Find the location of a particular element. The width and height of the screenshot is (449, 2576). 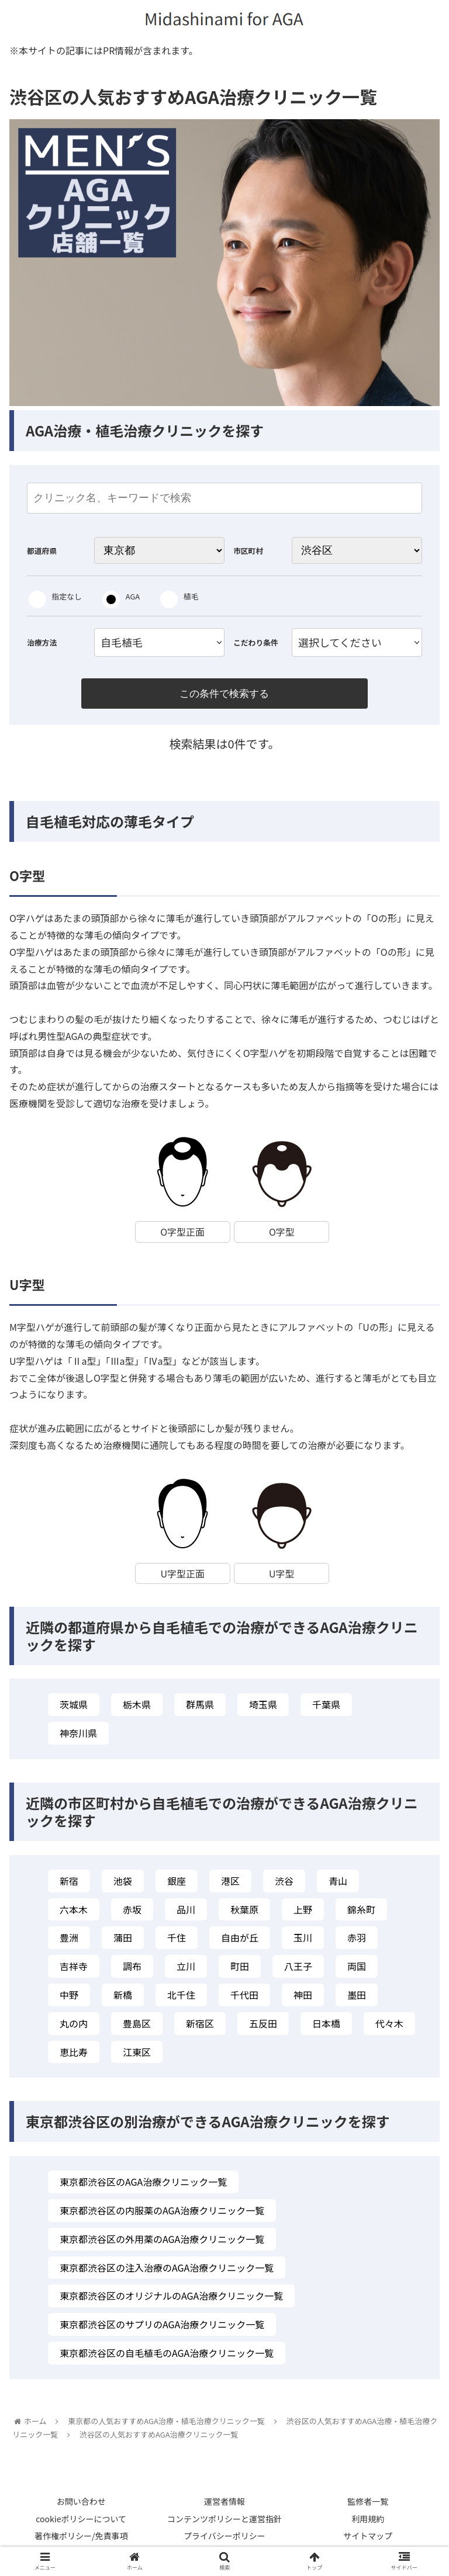

新宿区 is located at coordinates (200, 2026).